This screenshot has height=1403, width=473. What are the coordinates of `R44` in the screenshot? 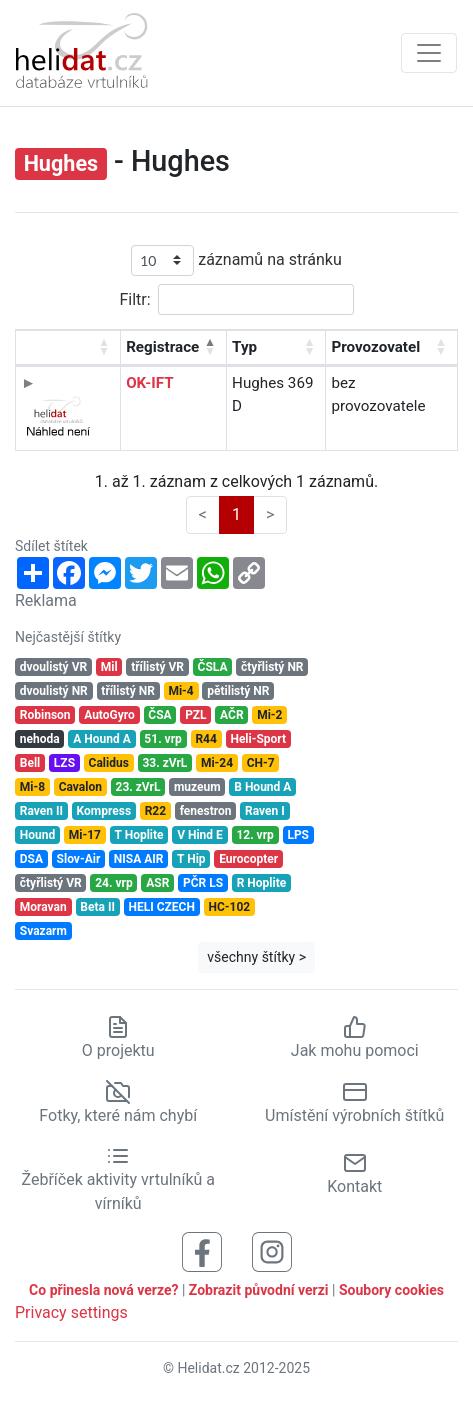 It's located at (205, 739).